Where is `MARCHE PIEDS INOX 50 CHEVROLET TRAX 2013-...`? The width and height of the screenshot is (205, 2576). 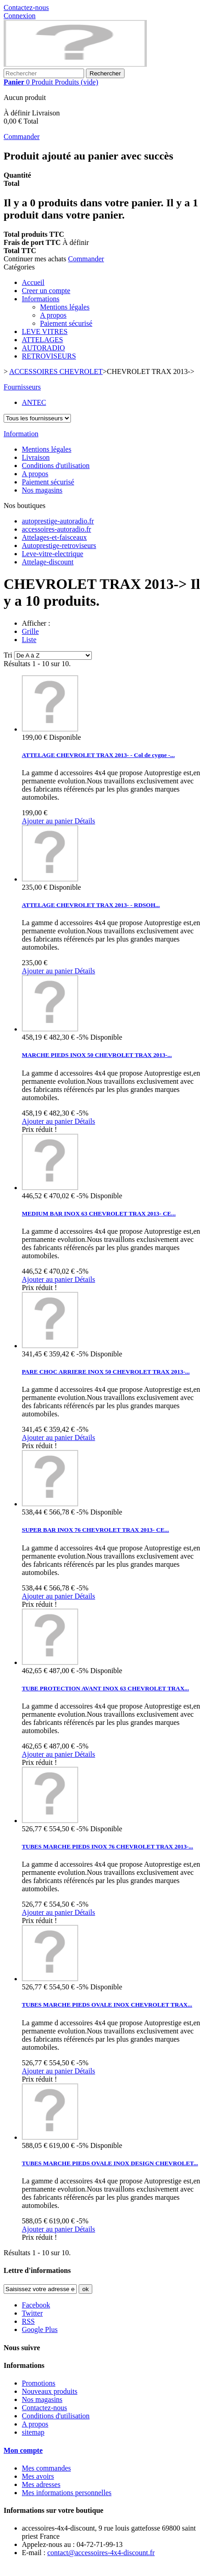 MARCHE PIEDS INOX 50 CHEVROLET TRAX 2013-... is located at coordinates (97, 1054).